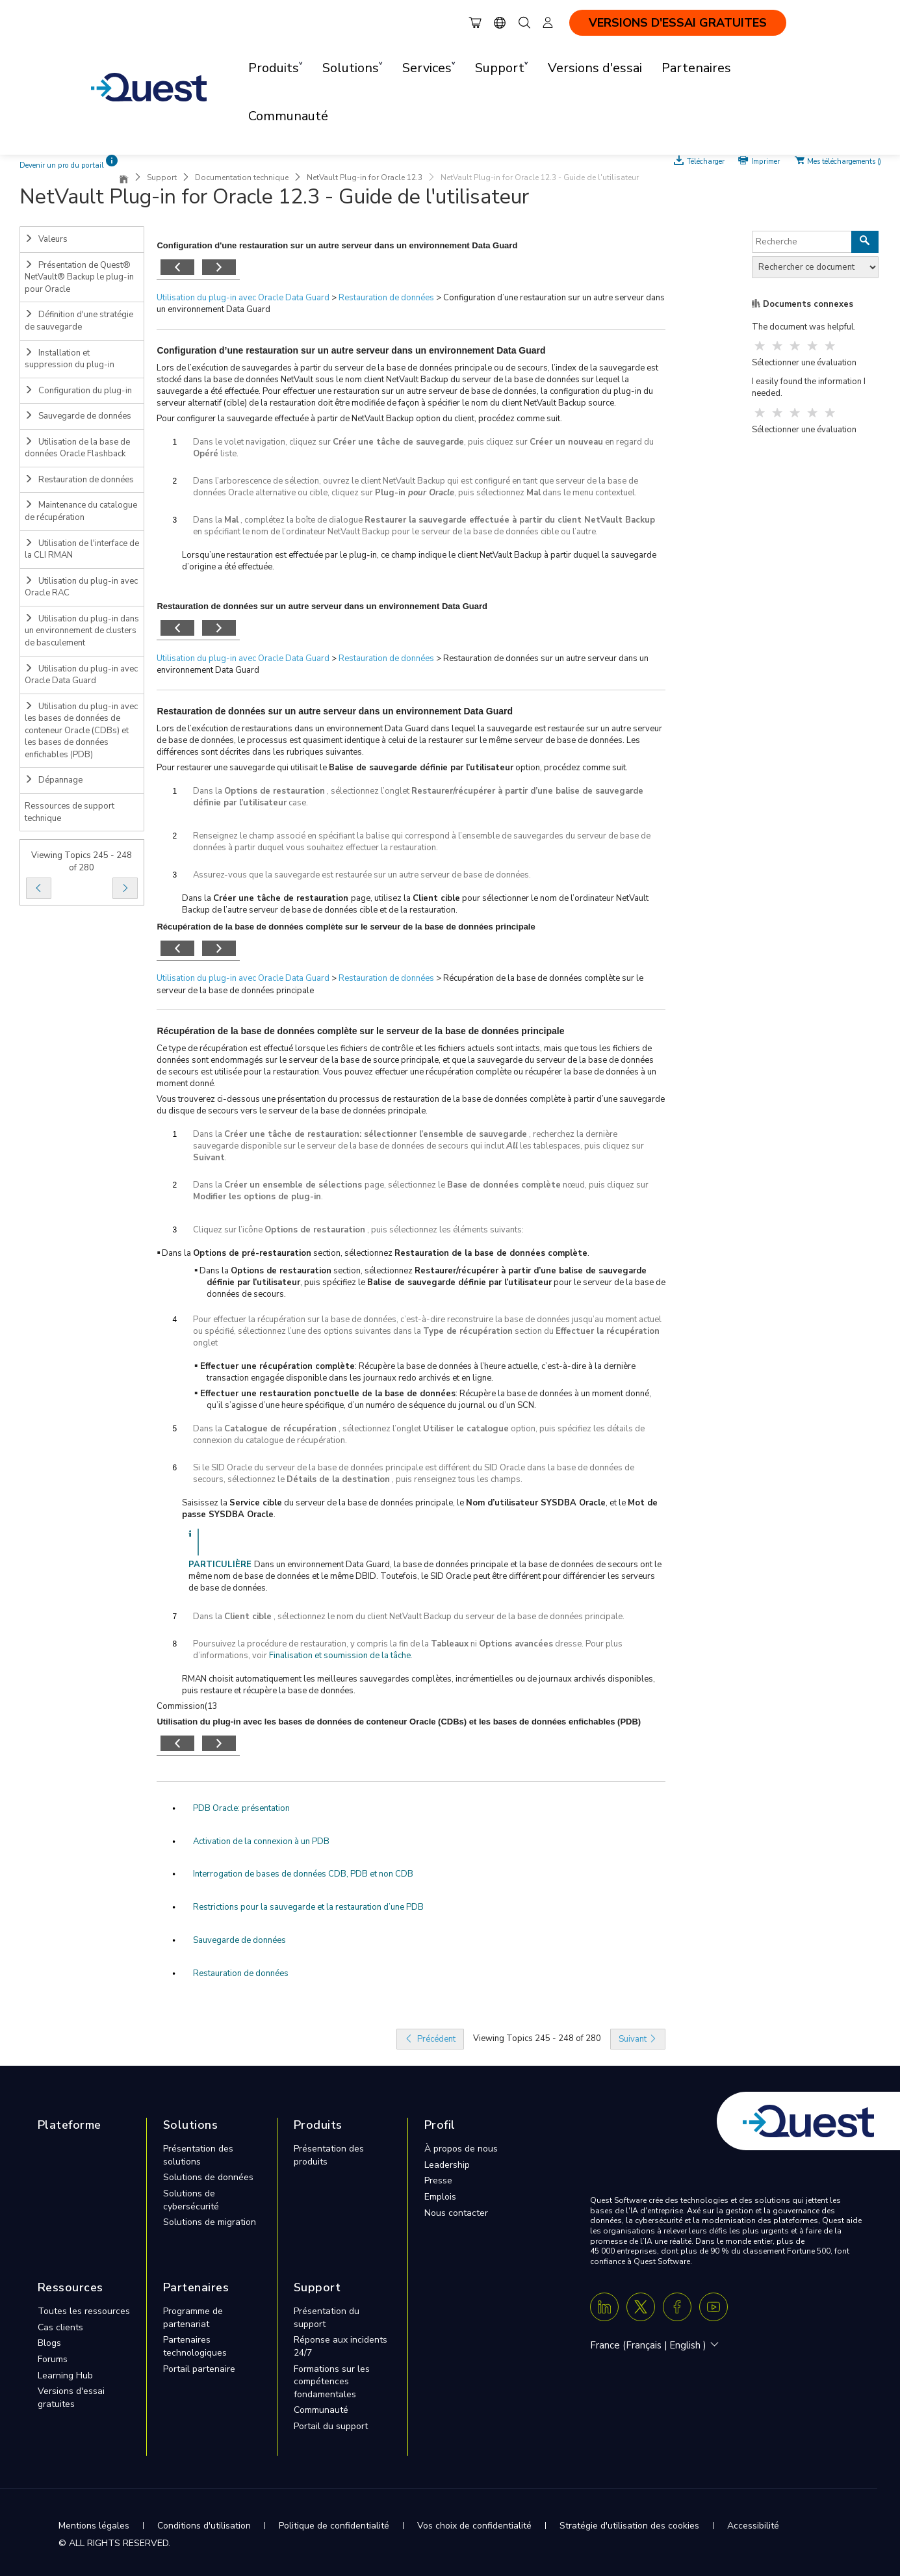 The image size is (900, 2576). I want to click on Configuration du plug-in, so click(78, 391).